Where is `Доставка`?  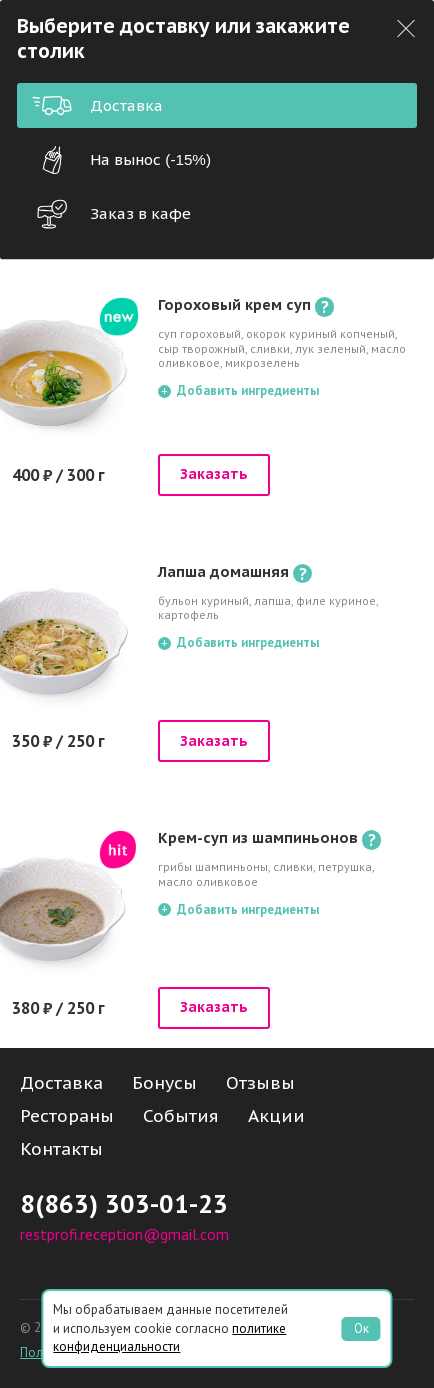
Доставка is located at coordinates (97, 105).